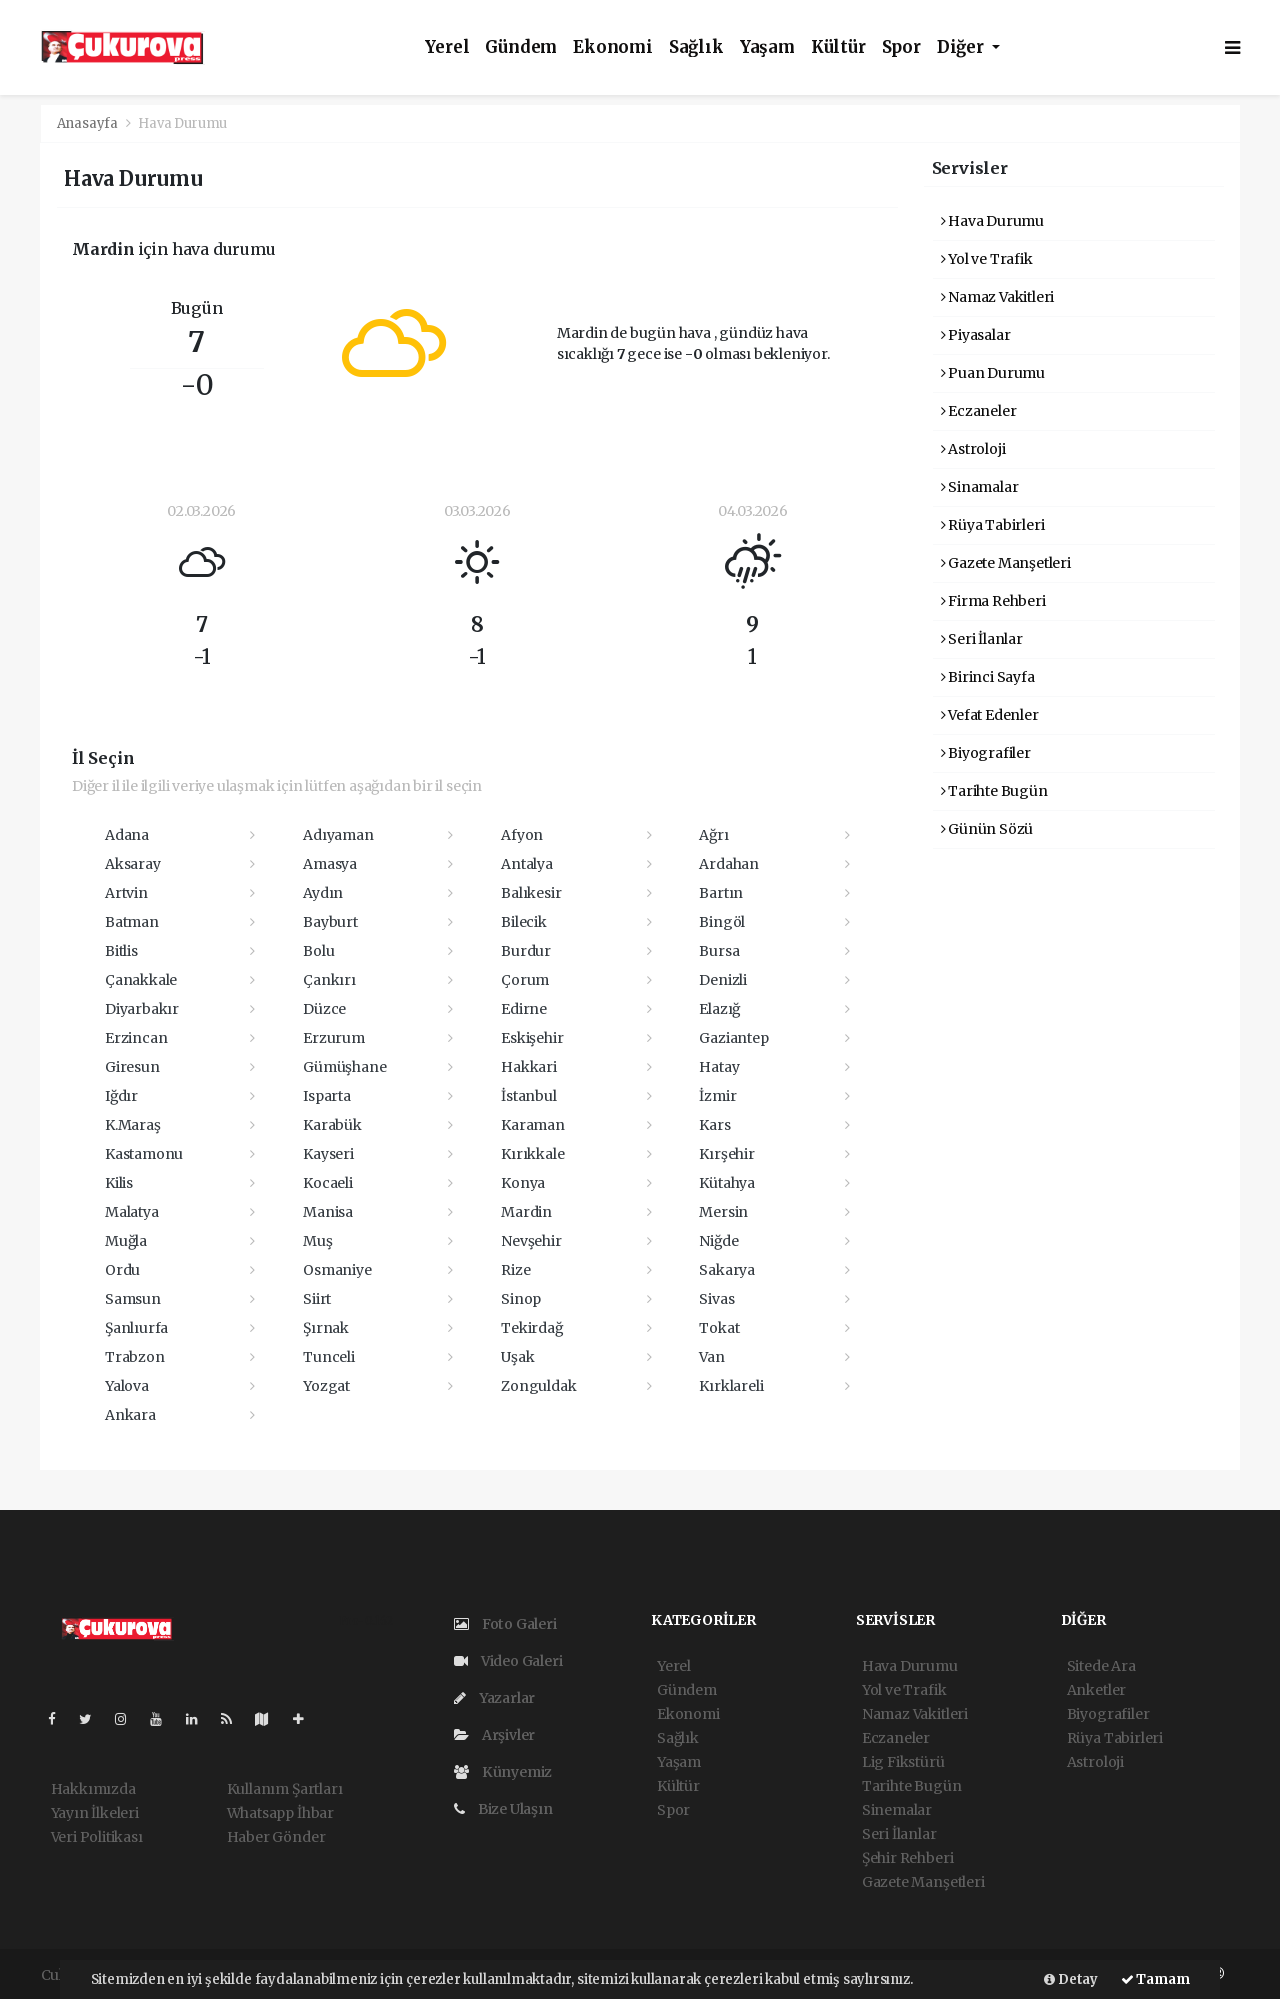  I want to click on Kilis, so click(119, 1183).